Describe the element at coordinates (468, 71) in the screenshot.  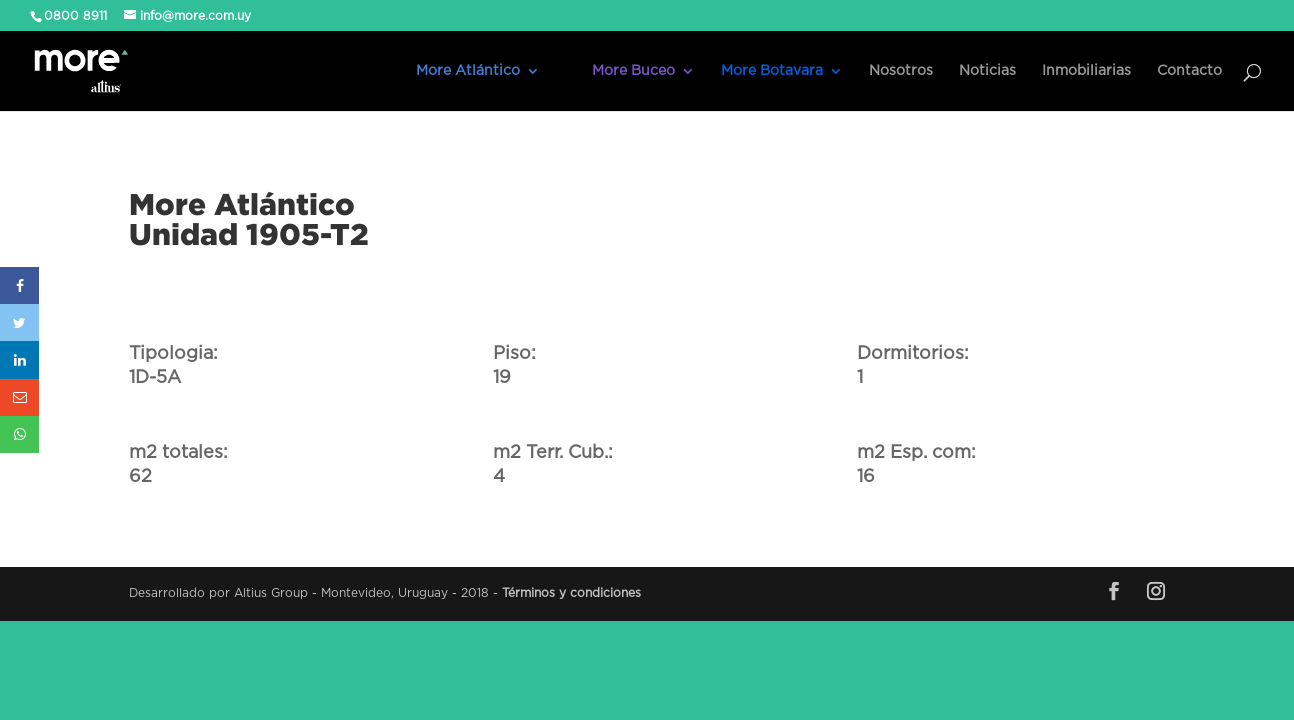
I see `More Atlántico` at that location.